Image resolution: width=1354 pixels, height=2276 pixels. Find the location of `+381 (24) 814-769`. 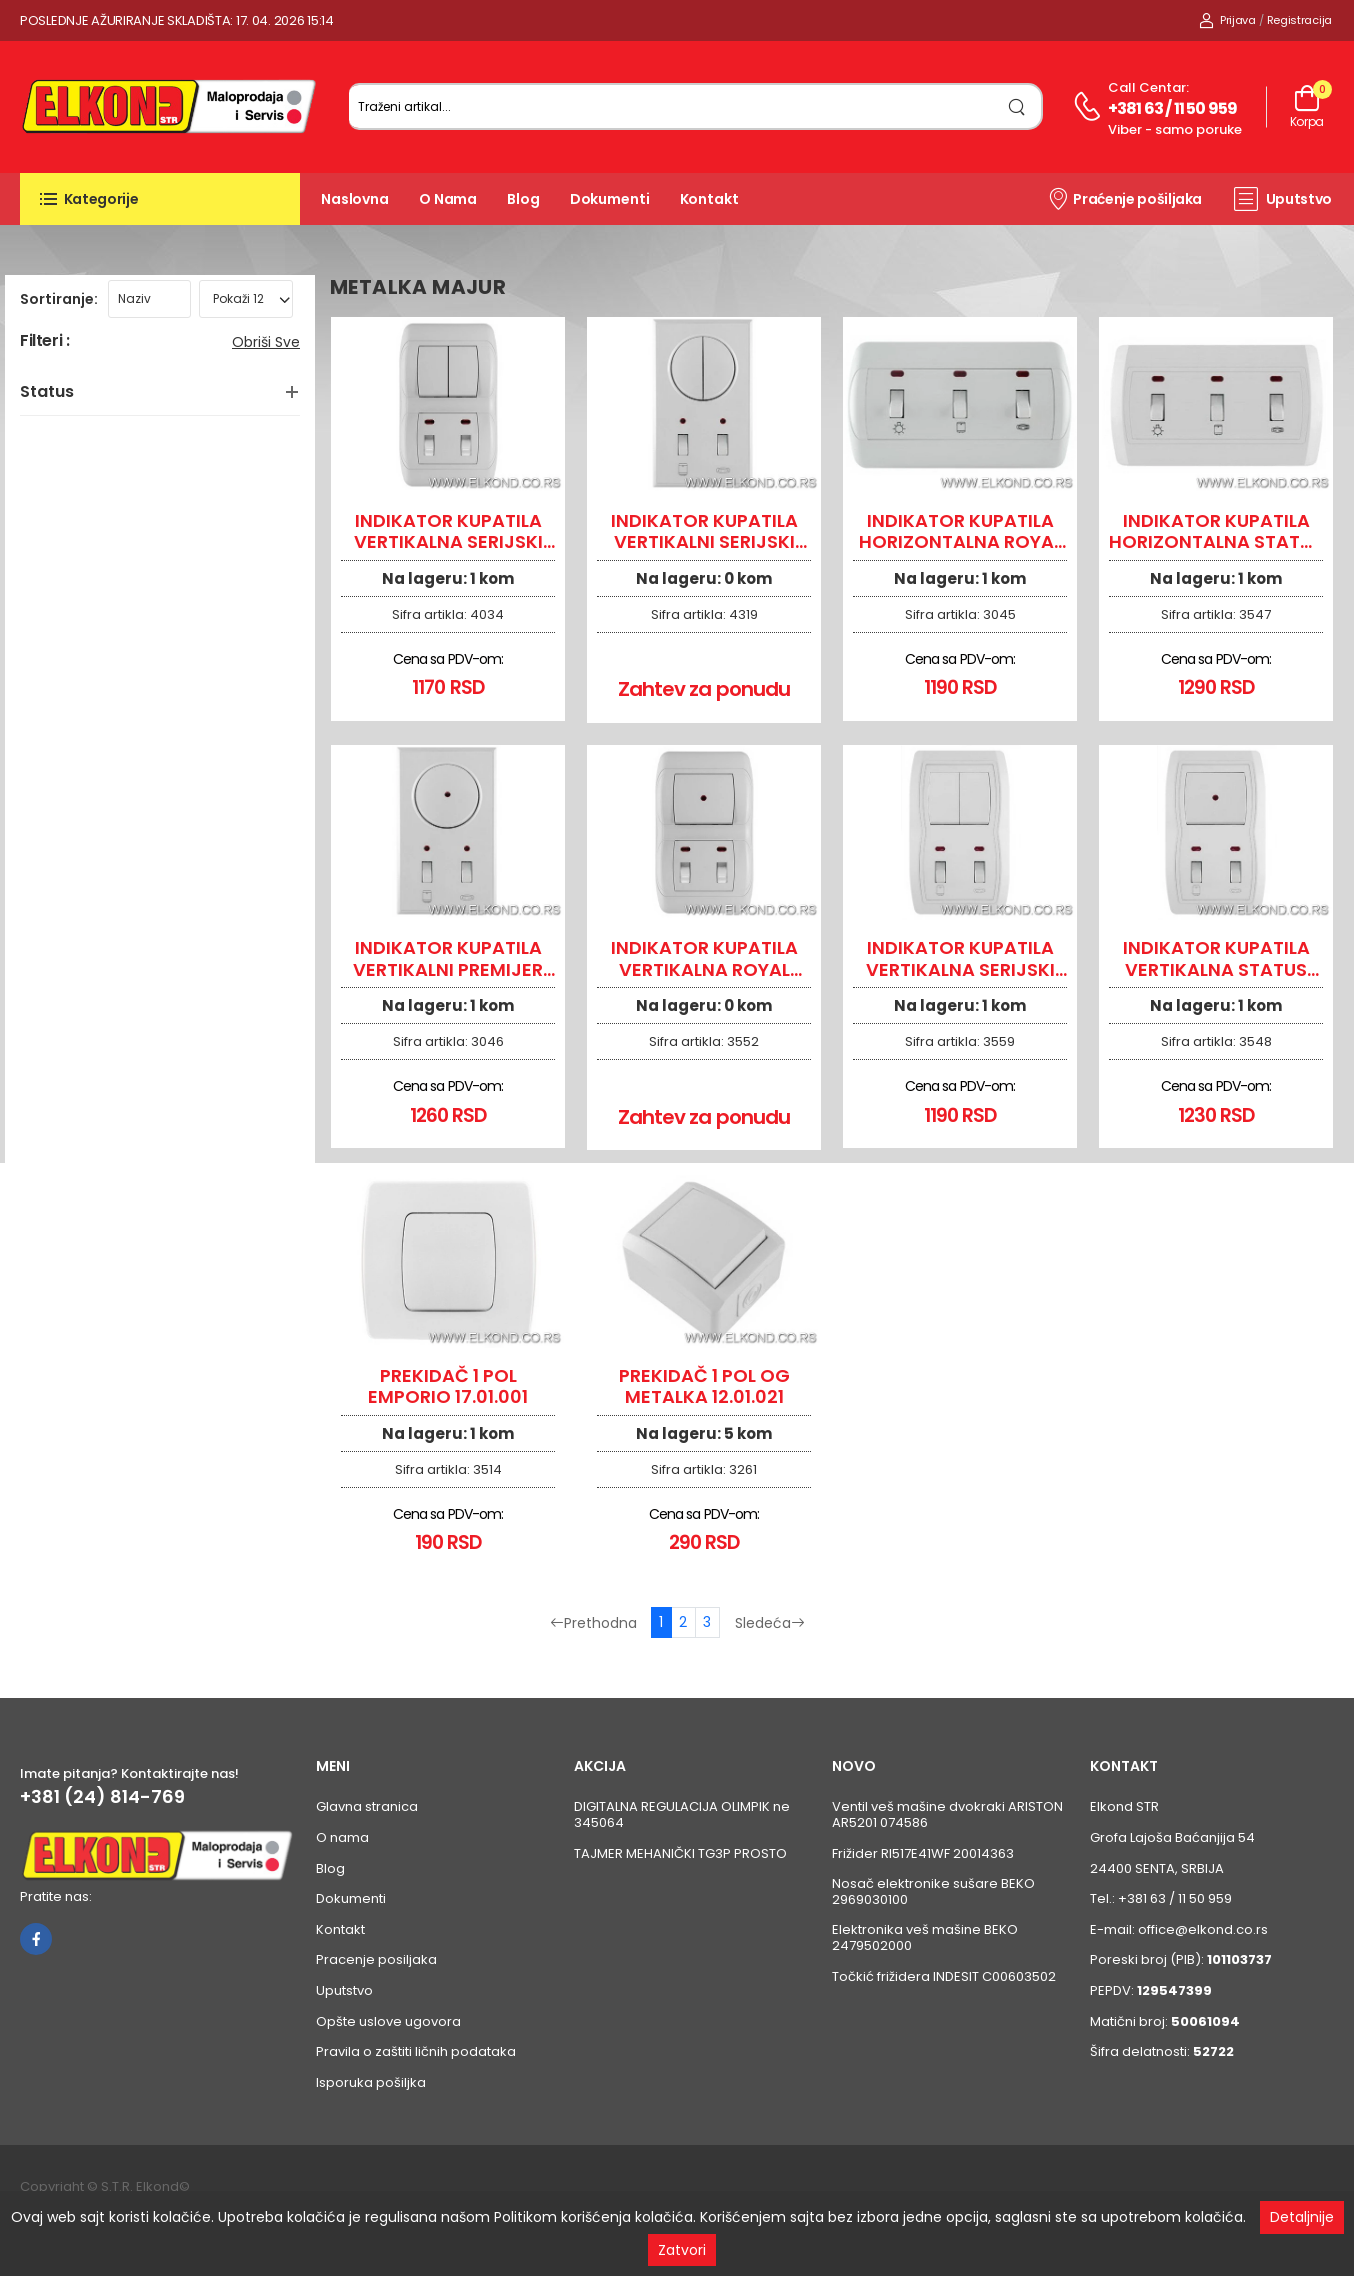

+381 (24) 814-769 is located at coordinates (102, 1797).